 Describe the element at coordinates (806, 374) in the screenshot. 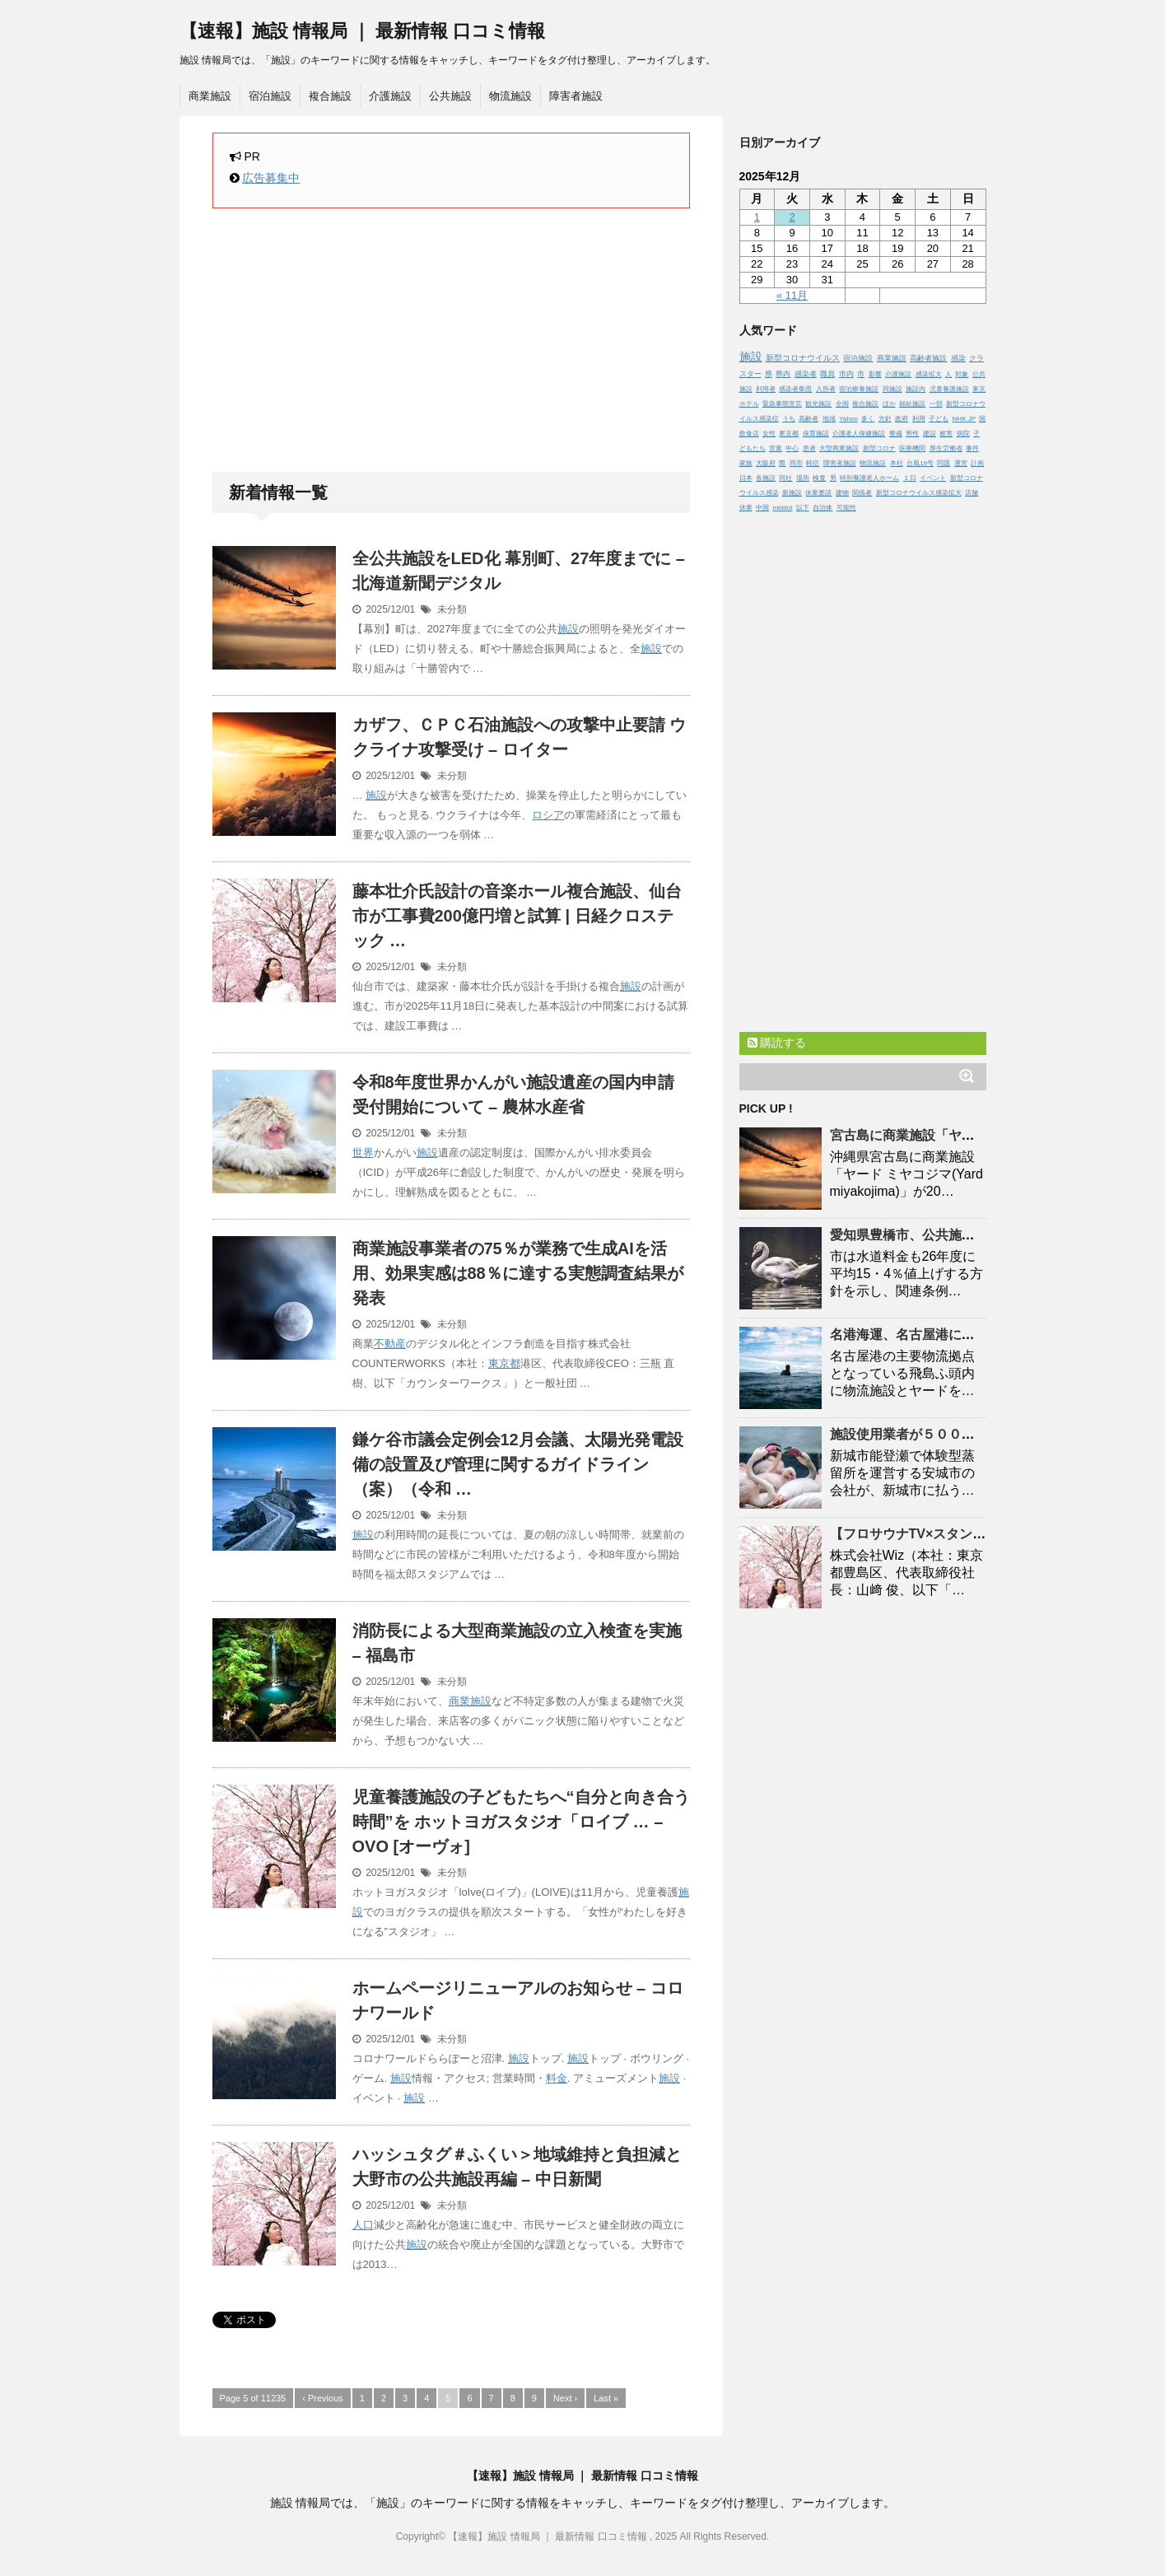

I see `感染者` at that location.